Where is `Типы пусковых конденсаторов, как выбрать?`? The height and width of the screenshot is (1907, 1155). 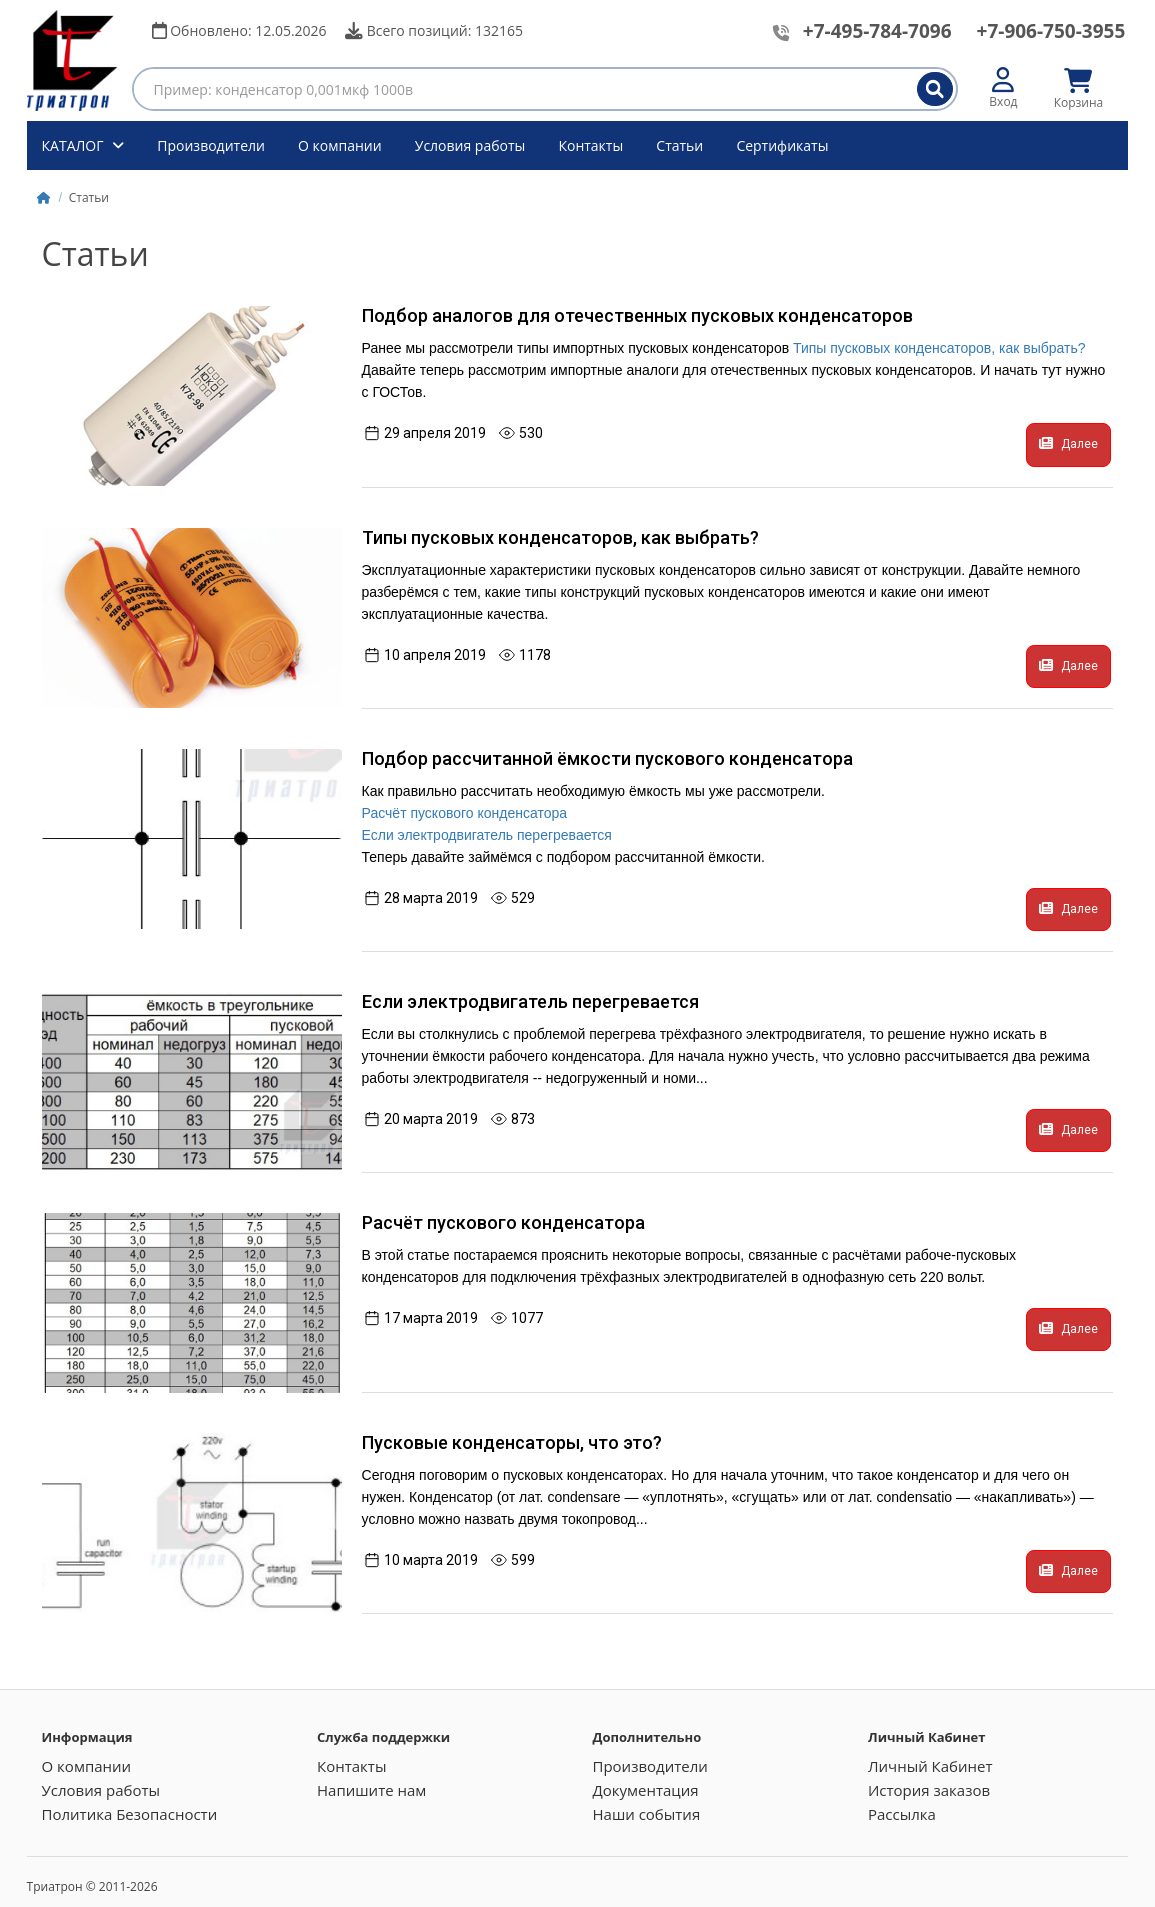 Типы пусковых конденсаторов, как выбрать? is located at coordinates (939, 348).